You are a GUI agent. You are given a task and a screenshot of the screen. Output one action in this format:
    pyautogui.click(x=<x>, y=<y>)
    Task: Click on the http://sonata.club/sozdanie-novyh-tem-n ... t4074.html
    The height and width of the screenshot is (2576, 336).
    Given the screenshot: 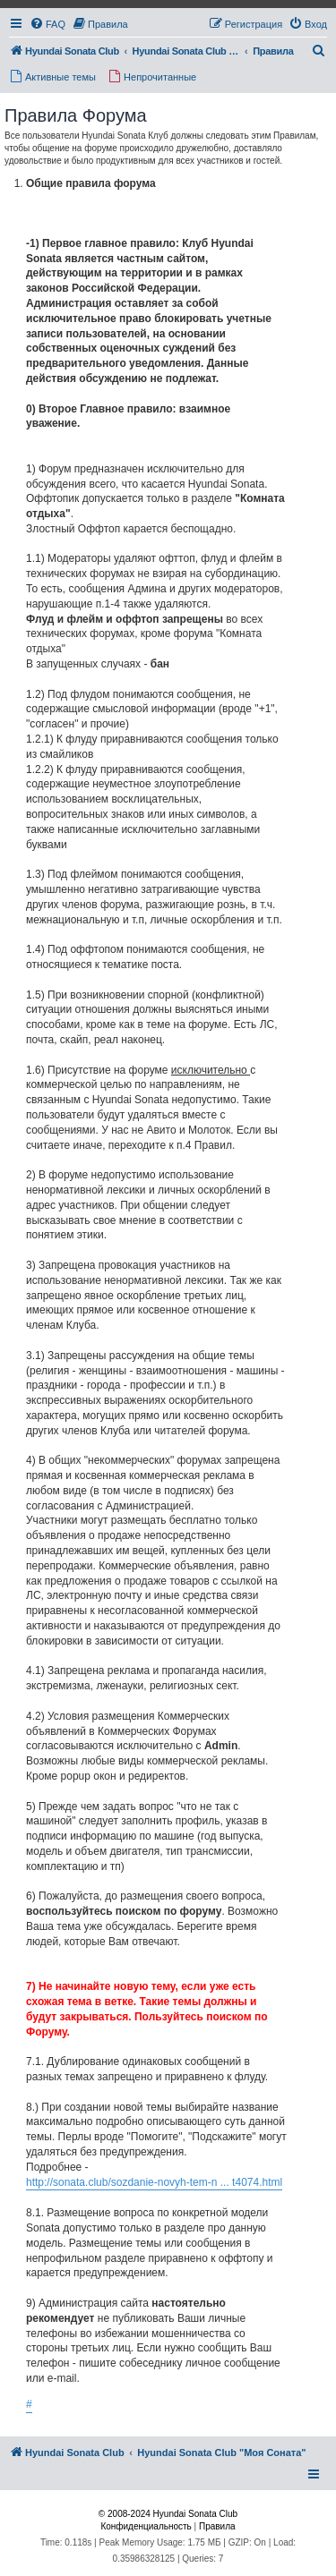 What is the action you would take?
    pyautogui.click(x=154, y=2182)
    